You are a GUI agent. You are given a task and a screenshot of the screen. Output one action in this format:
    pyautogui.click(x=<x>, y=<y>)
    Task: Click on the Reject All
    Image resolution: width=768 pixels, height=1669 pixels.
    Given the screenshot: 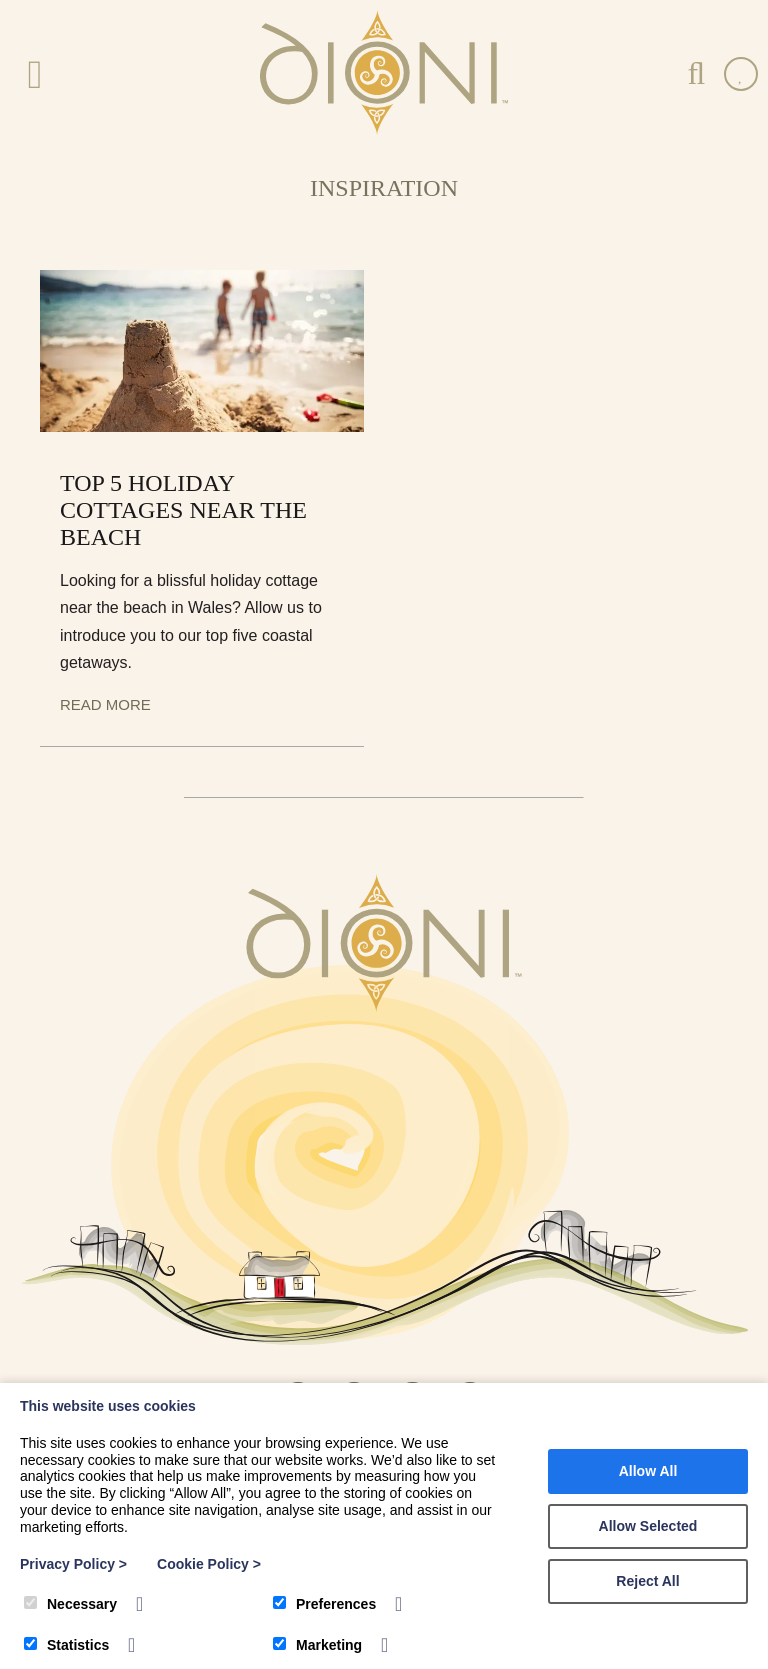 What is the action you would take?
    pyautogui.click(x=647, y=1581)
    